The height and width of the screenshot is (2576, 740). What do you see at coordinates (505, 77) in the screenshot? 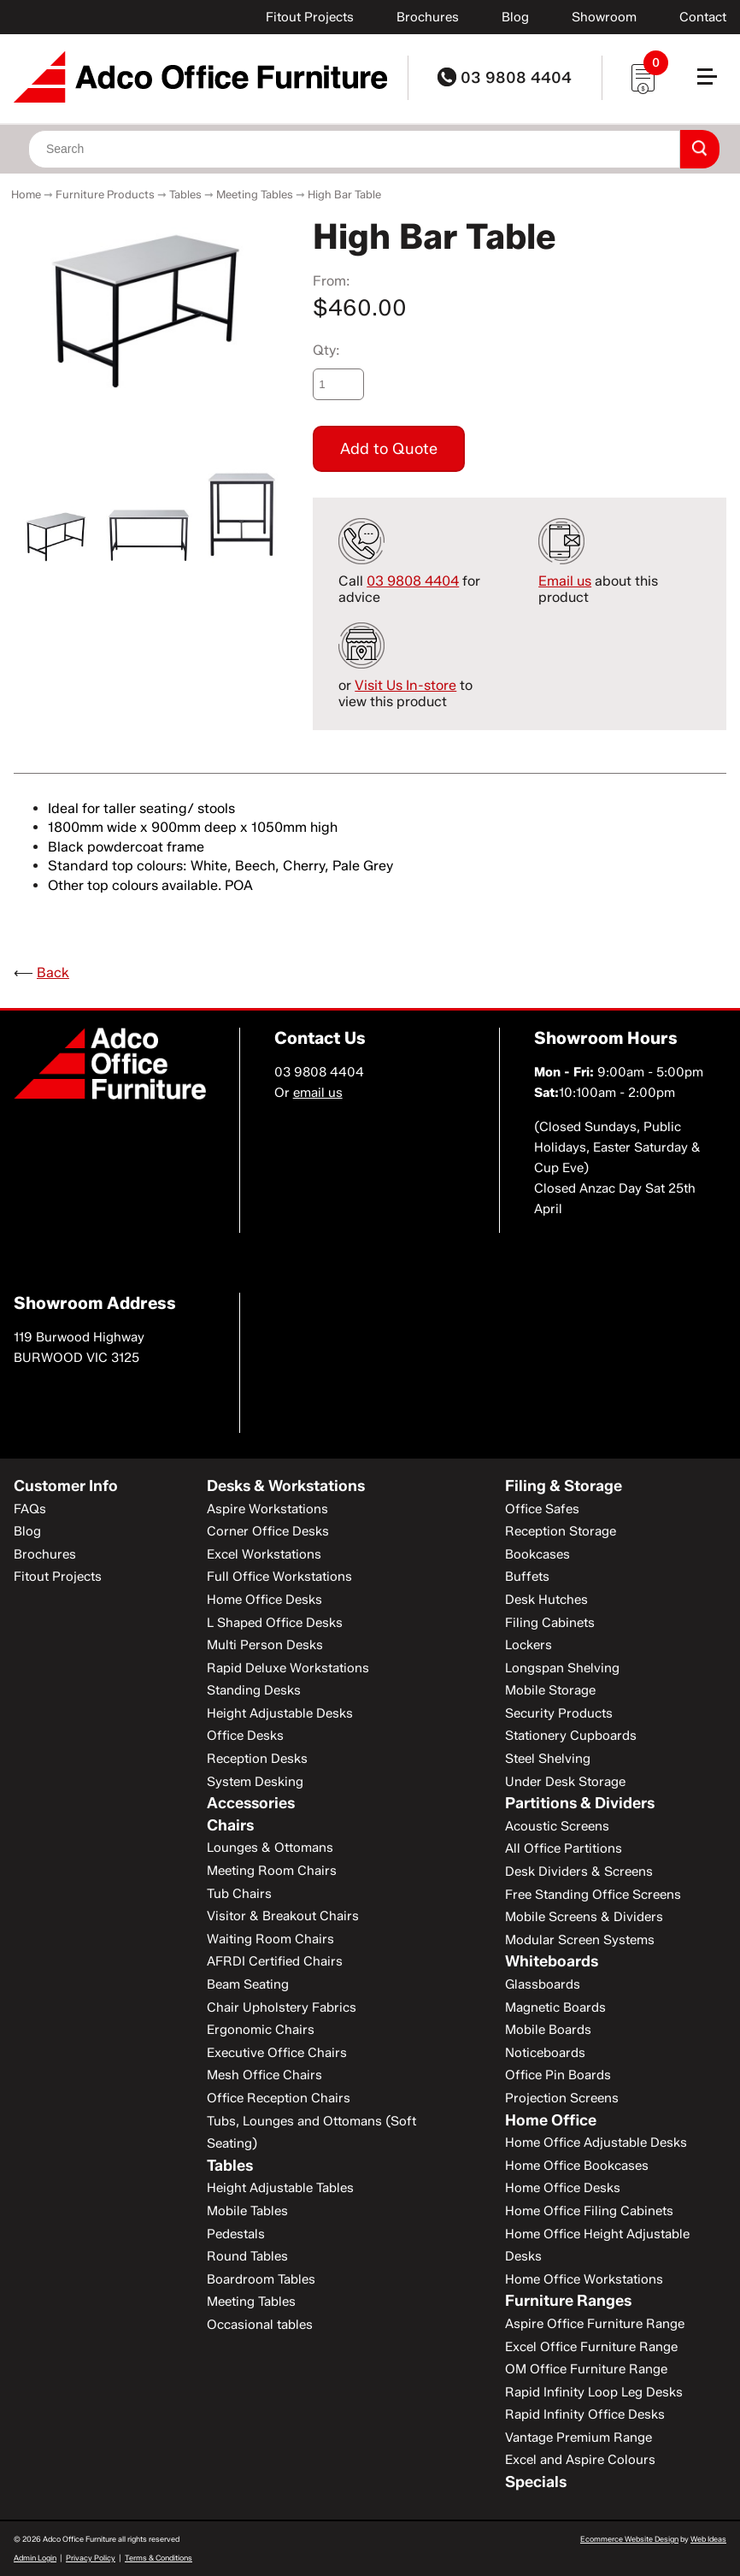
I see `03 9808 4404` at bounding box center [505, 77].